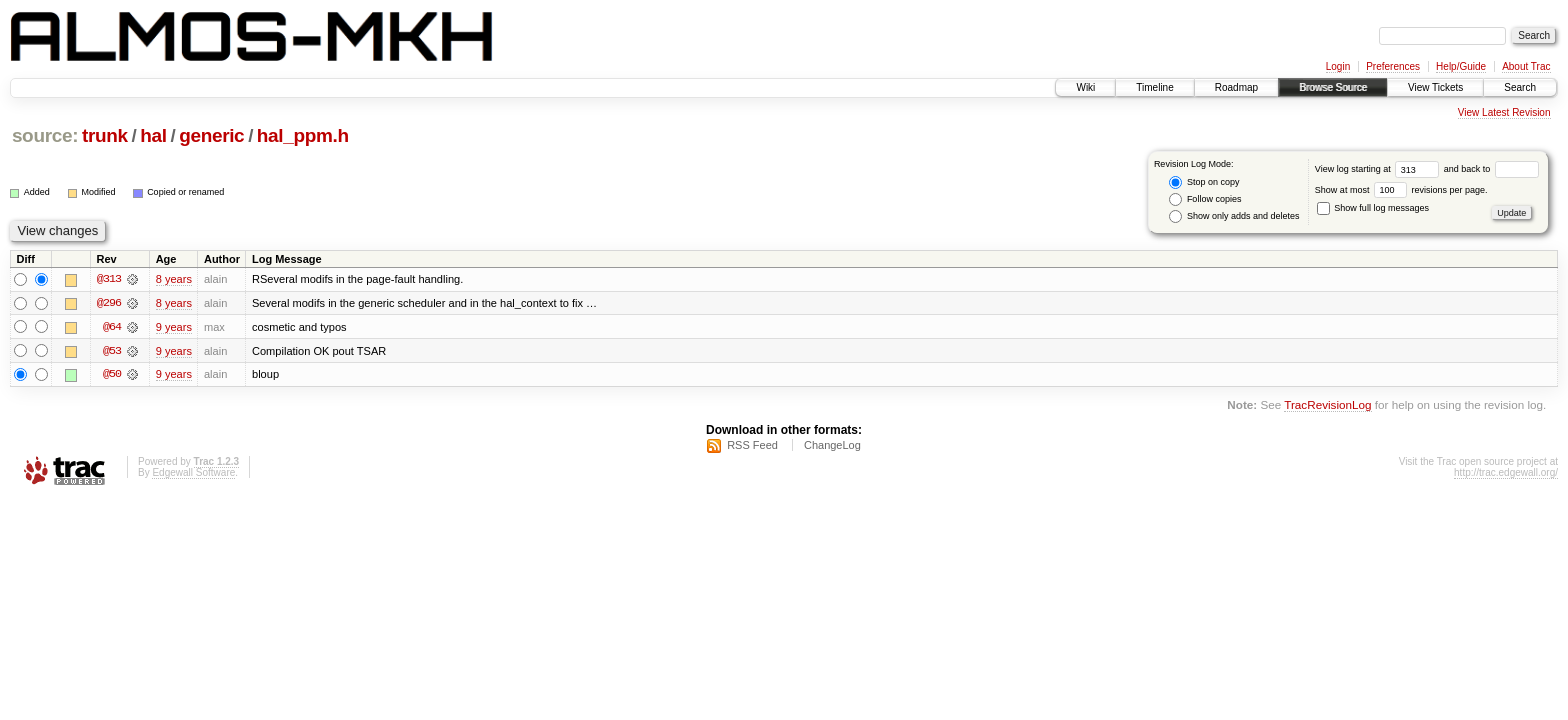  What do you see at coordinates (832, 446) in the screenshot?
I see `ChangeLog` at bounding box center [832, 446].